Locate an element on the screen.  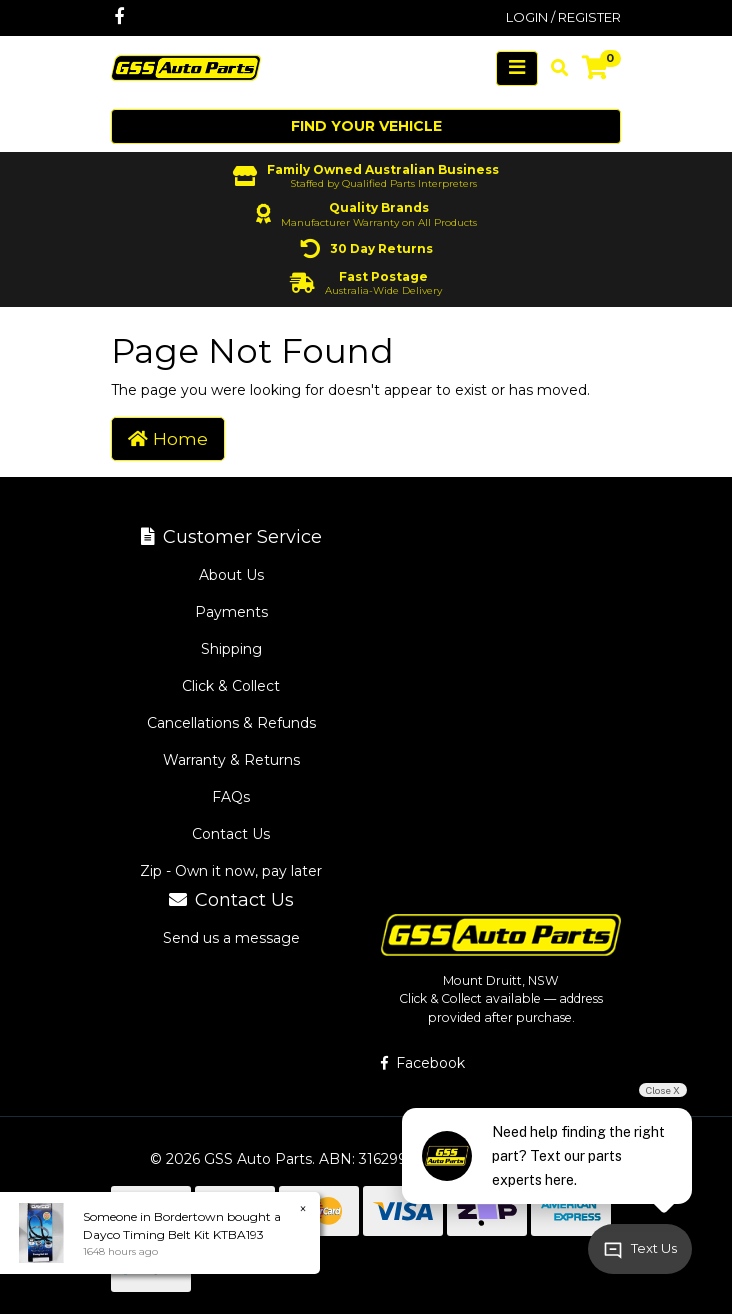
Click & Collect is located at coordinates (231, 686).